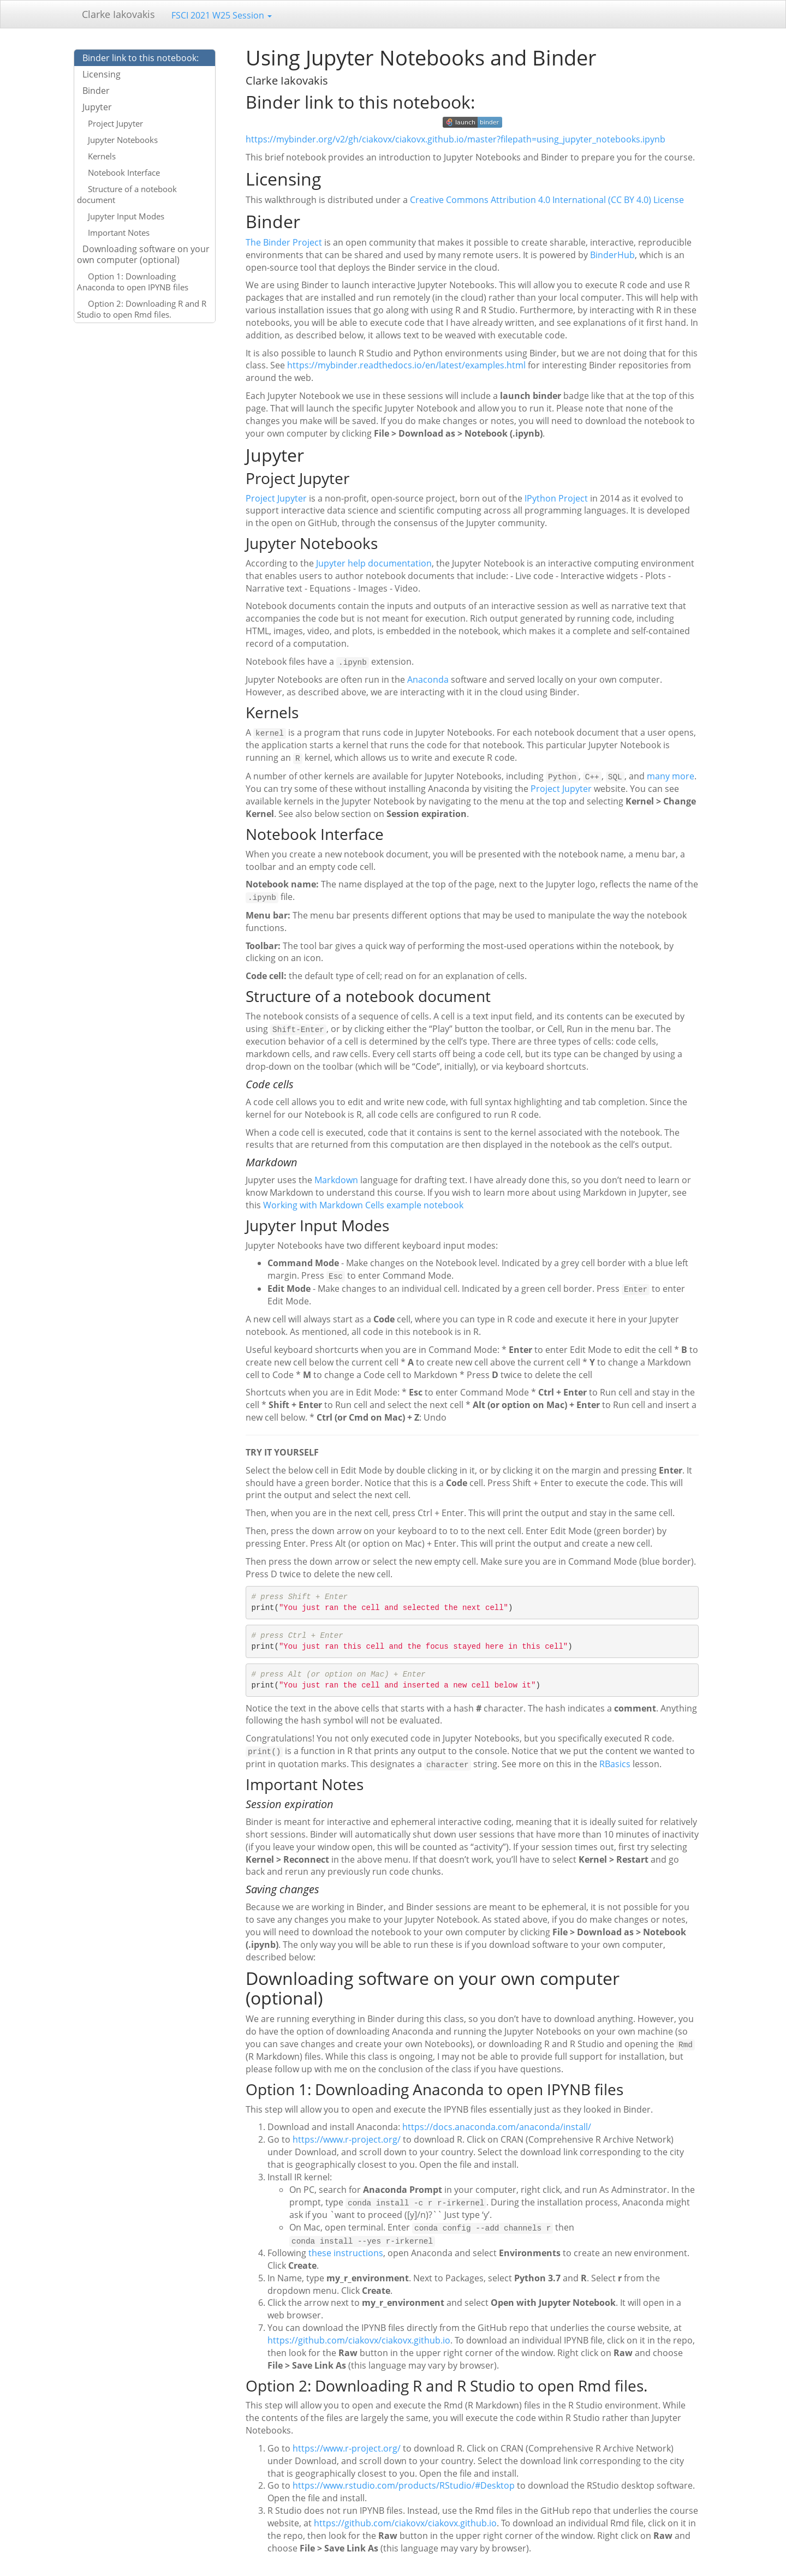 The width and height of the screenshot is (786, 2576). What do you see at coordinates (276, 498) in the screenshot?
I see `Project Jupyter` at bounding box center [276, 498].